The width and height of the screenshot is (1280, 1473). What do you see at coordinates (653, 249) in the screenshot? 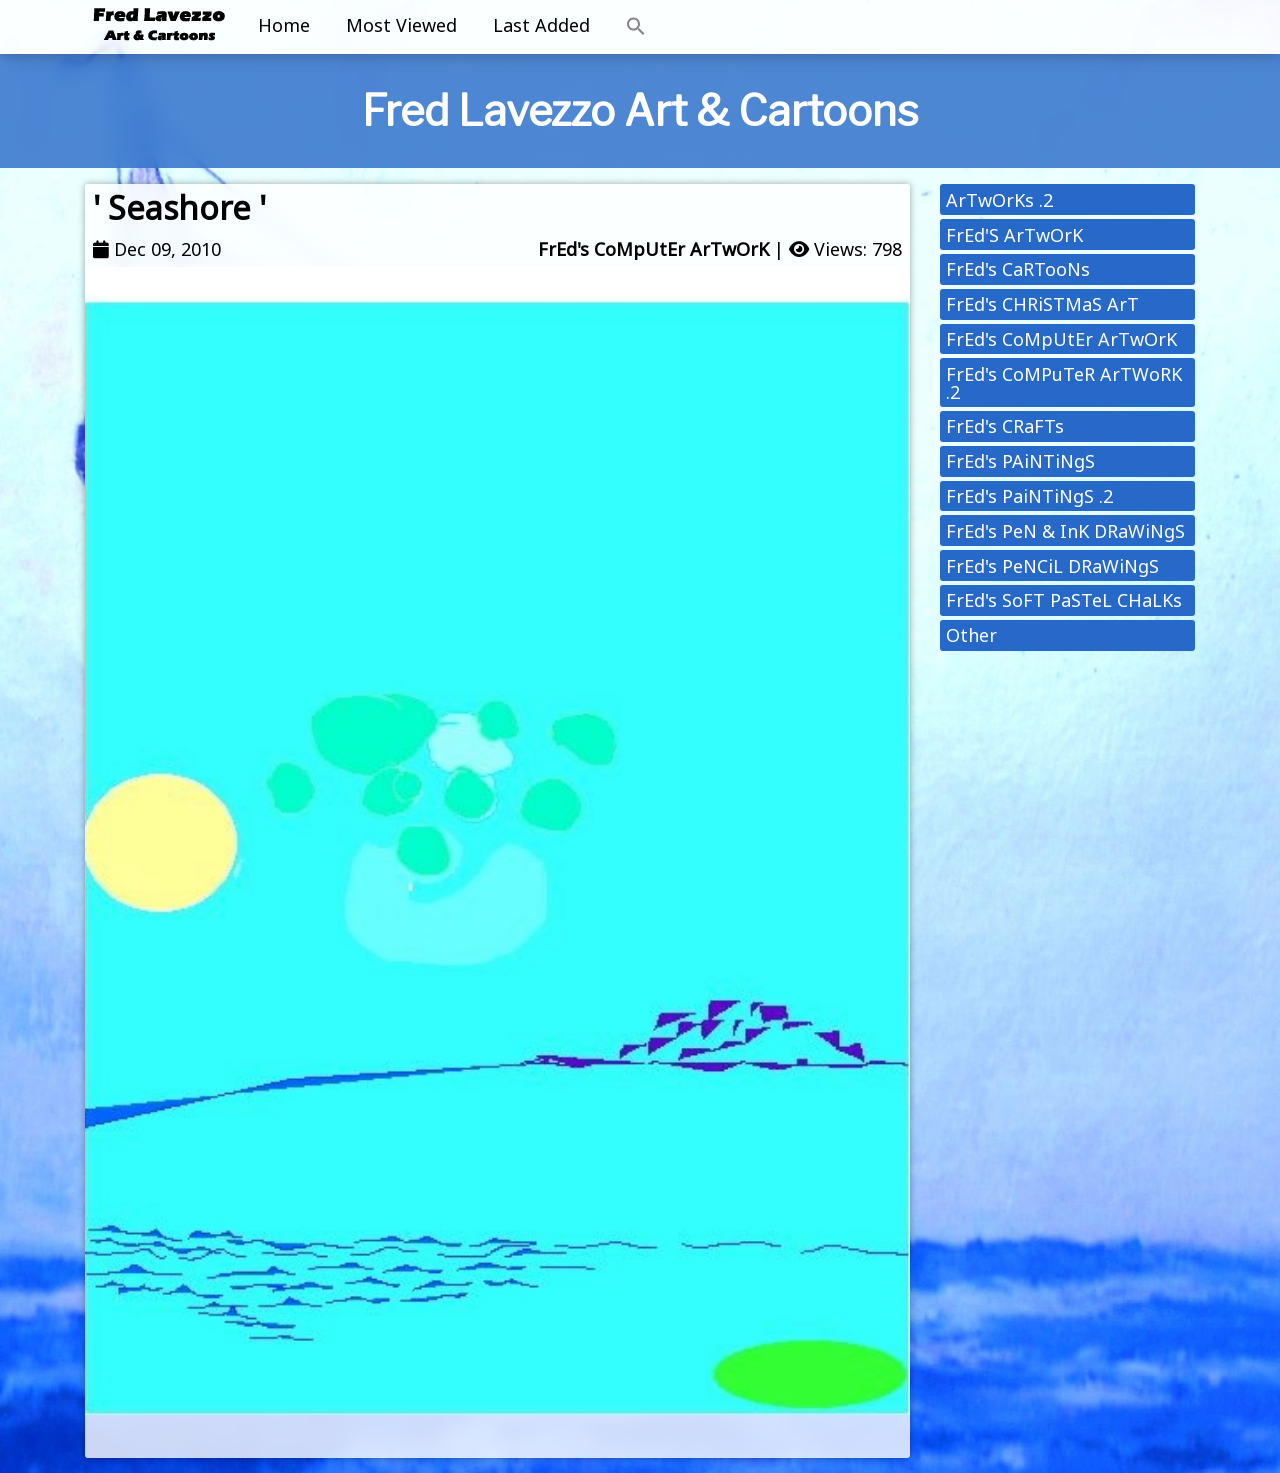
I see `FrEd's CoMpUtEr ArTwOrK` at bounding box center [653, 249].